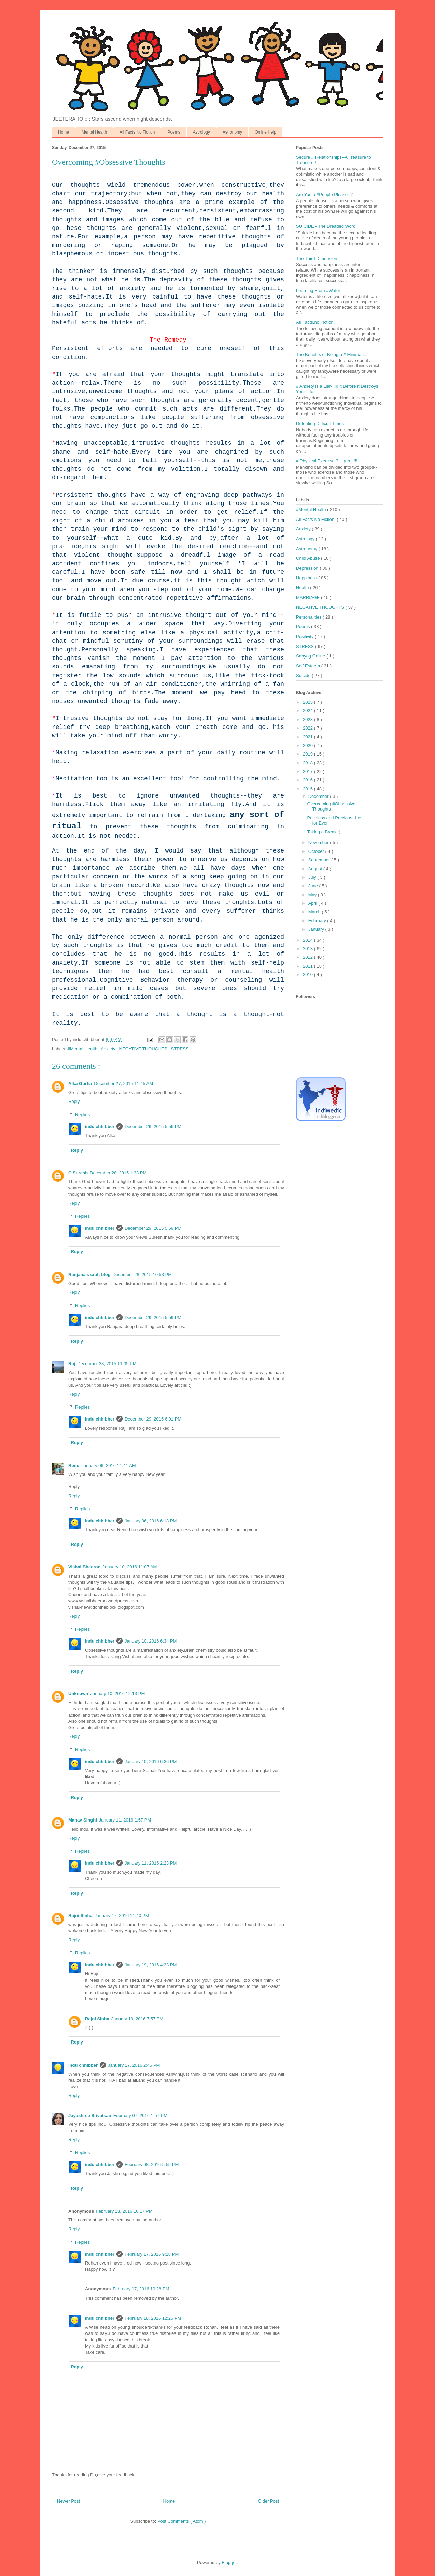 The width and height of the screenshot is (435, 2576). I want to click on indu chhibber, so click(99, 1126).